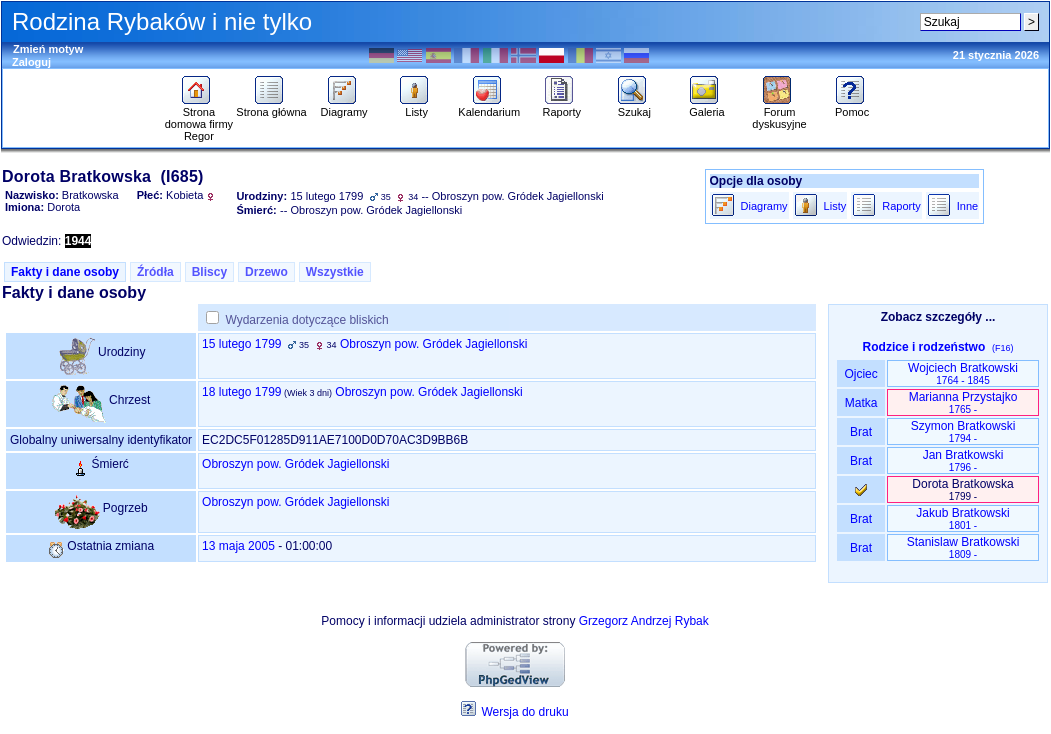 This screenshot has width=1051, height=734. I want to click on Drzewo, so click(266, 272).